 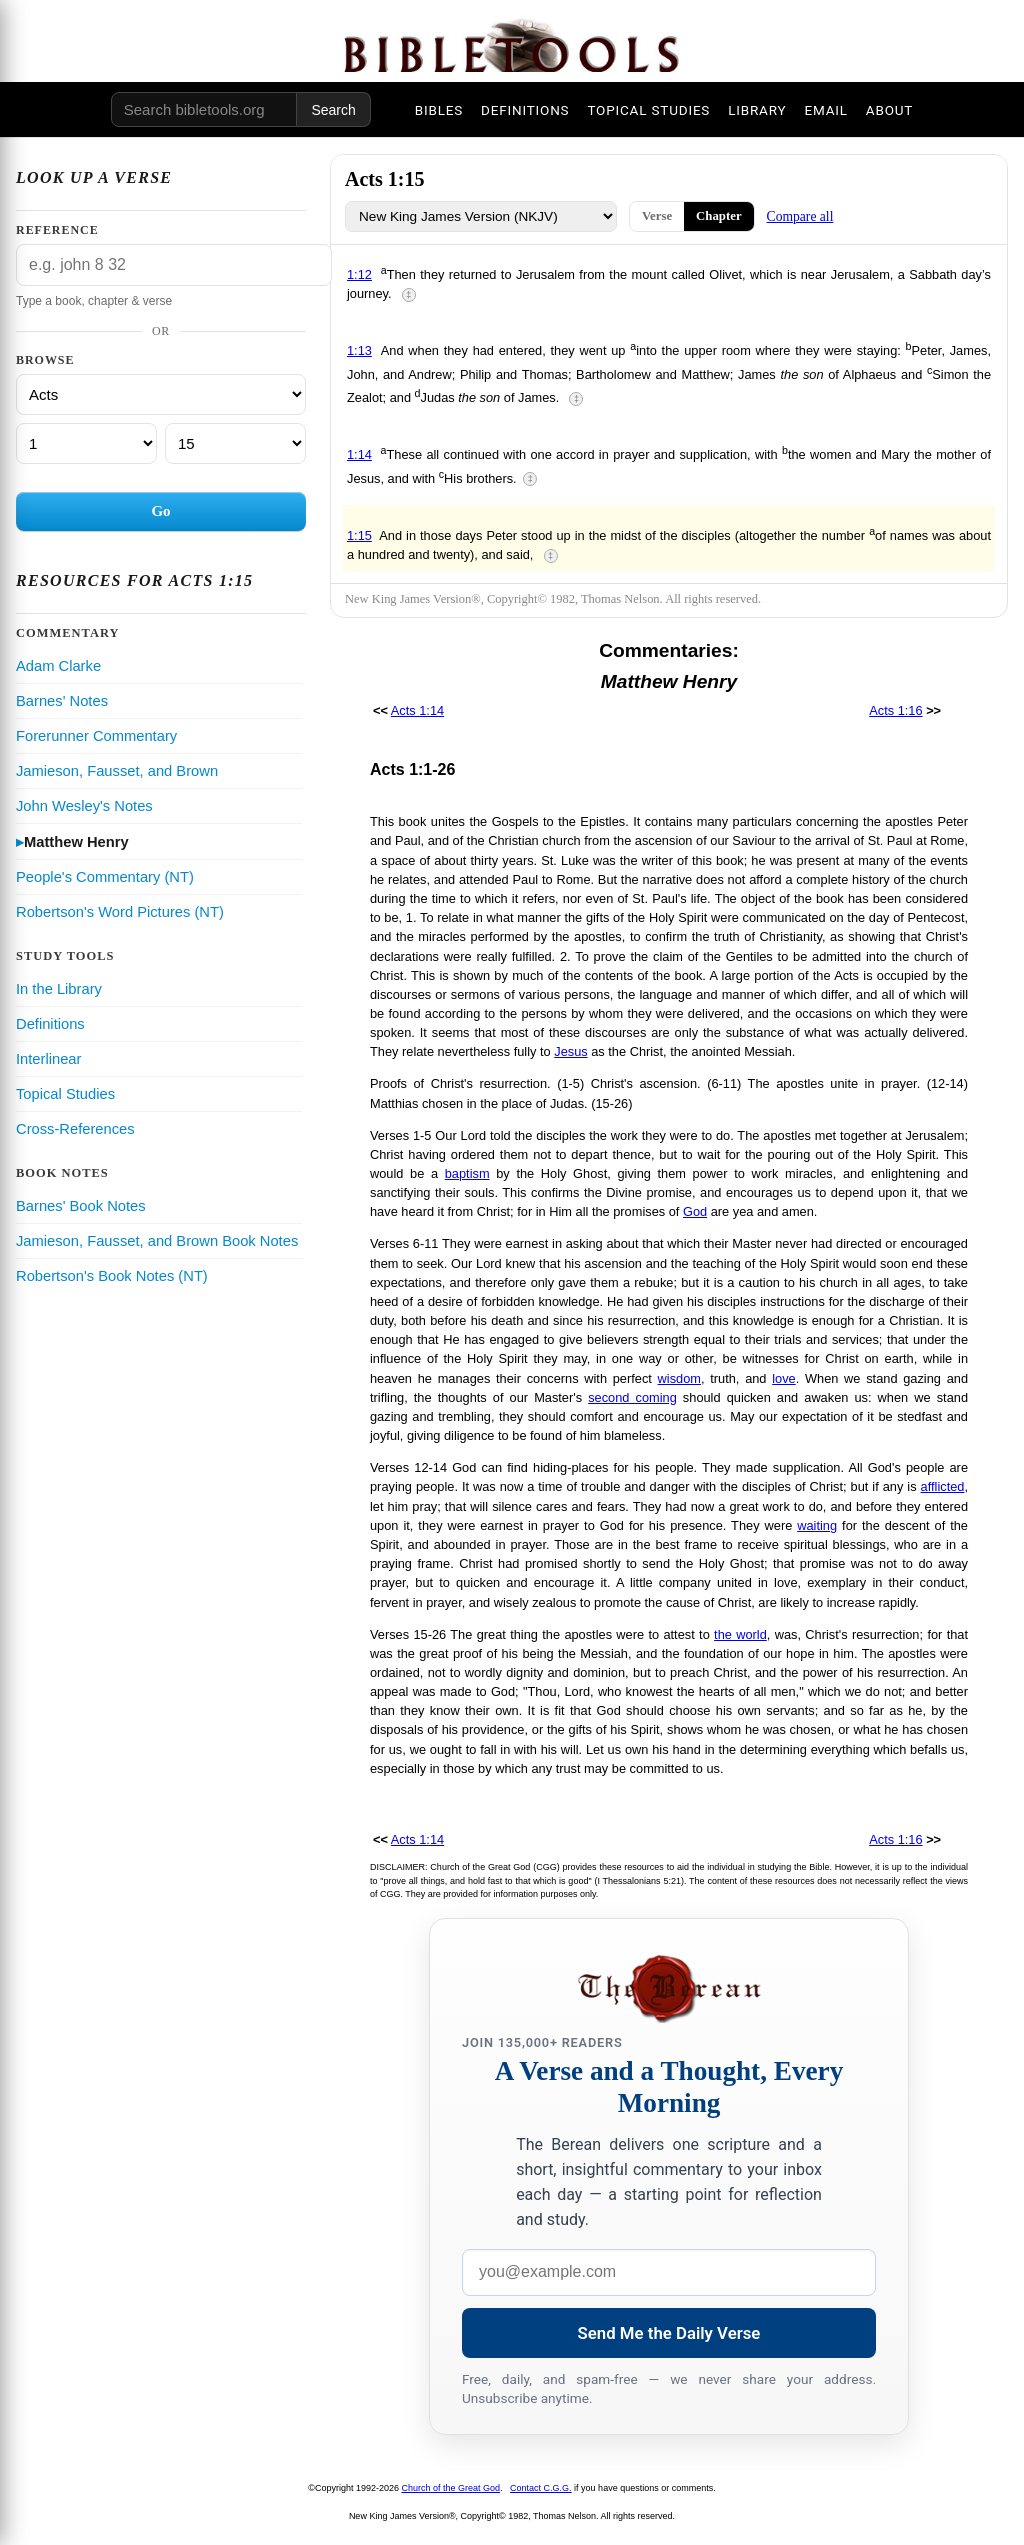 I want to click on BIBLES, so click(x=439, y=110).